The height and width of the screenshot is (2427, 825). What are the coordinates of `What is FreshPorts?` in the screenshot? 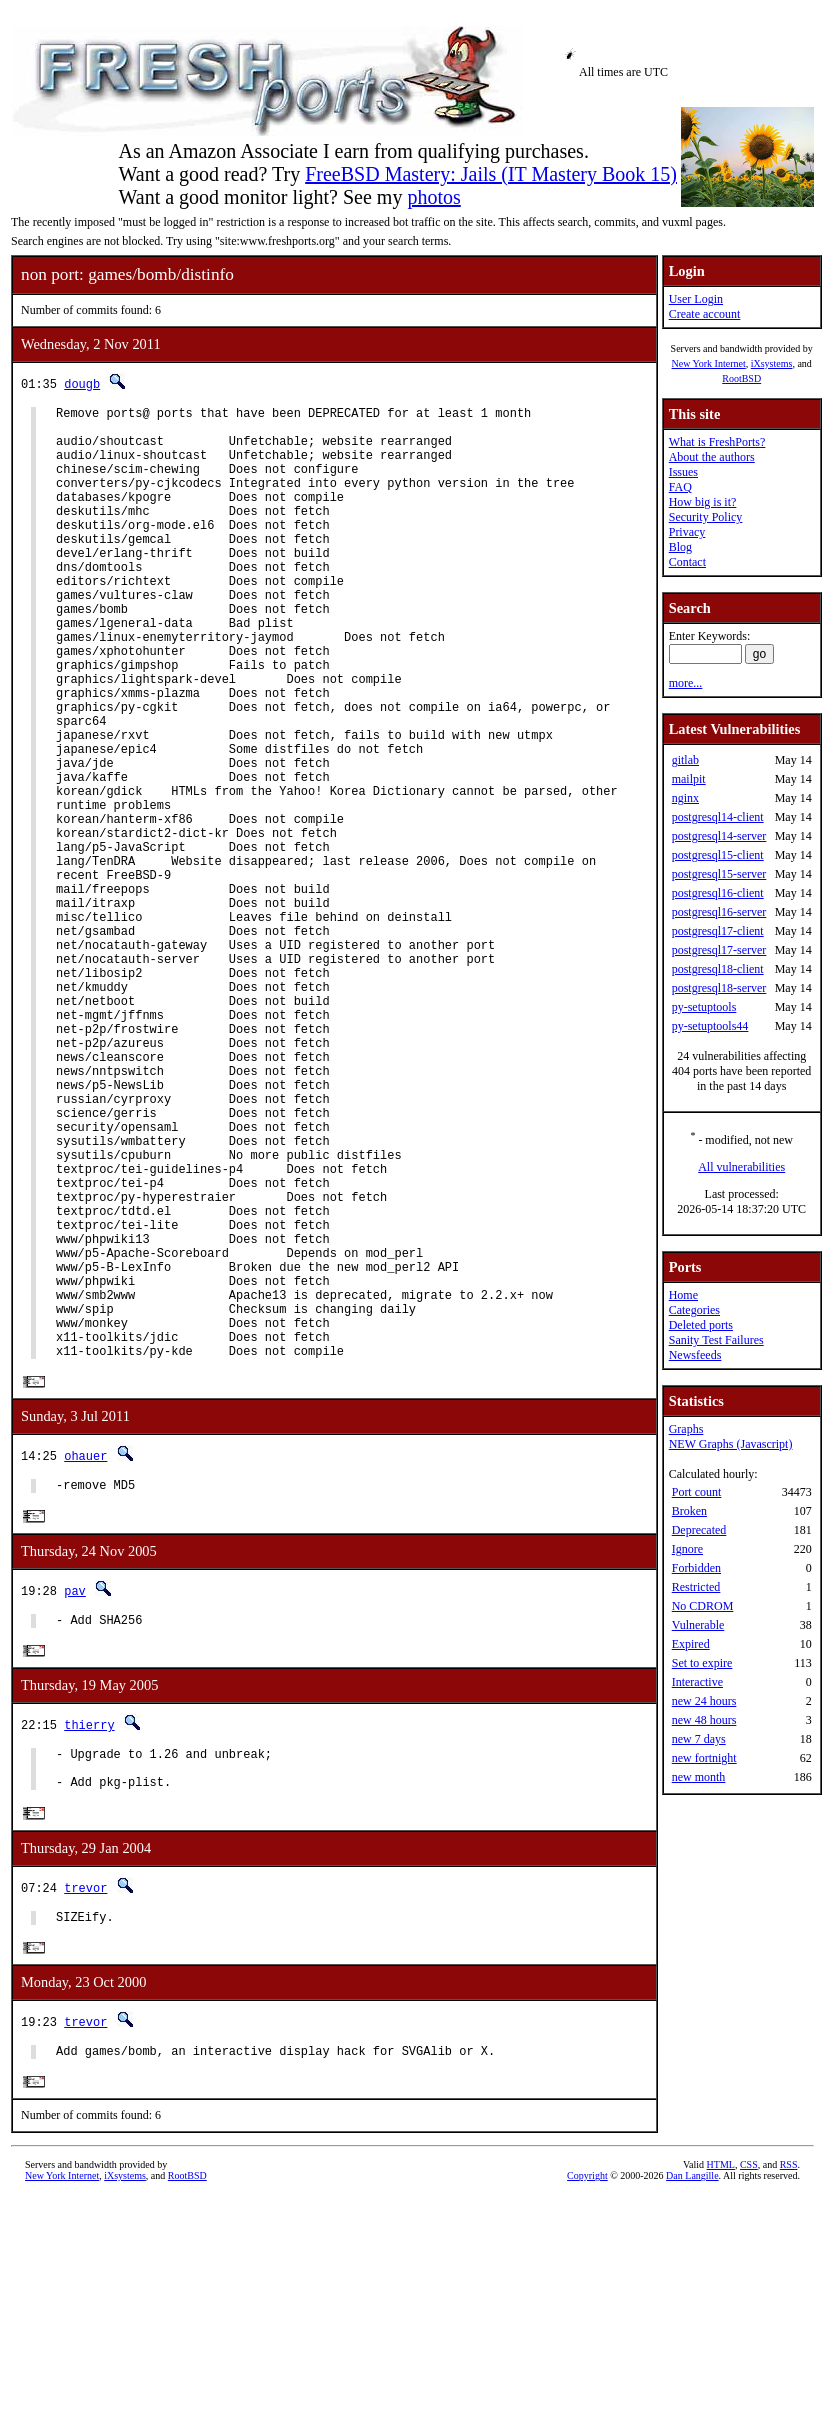 It's located at (717, 442).